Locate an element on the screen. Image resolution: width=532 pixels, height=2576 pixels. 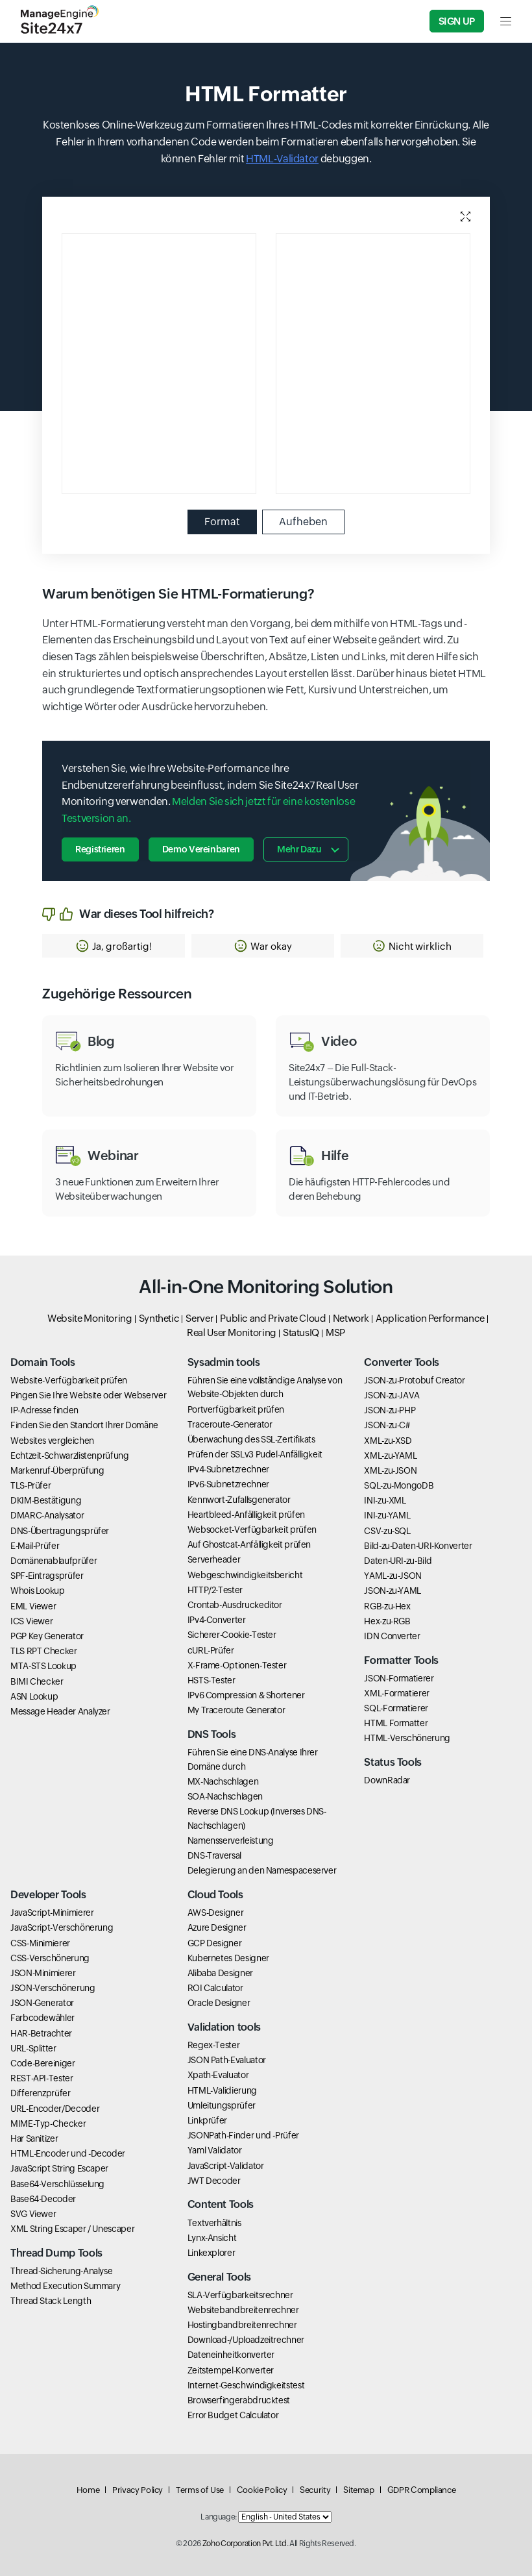
INI-zu-YAML is located at coordinates (387, 1515).